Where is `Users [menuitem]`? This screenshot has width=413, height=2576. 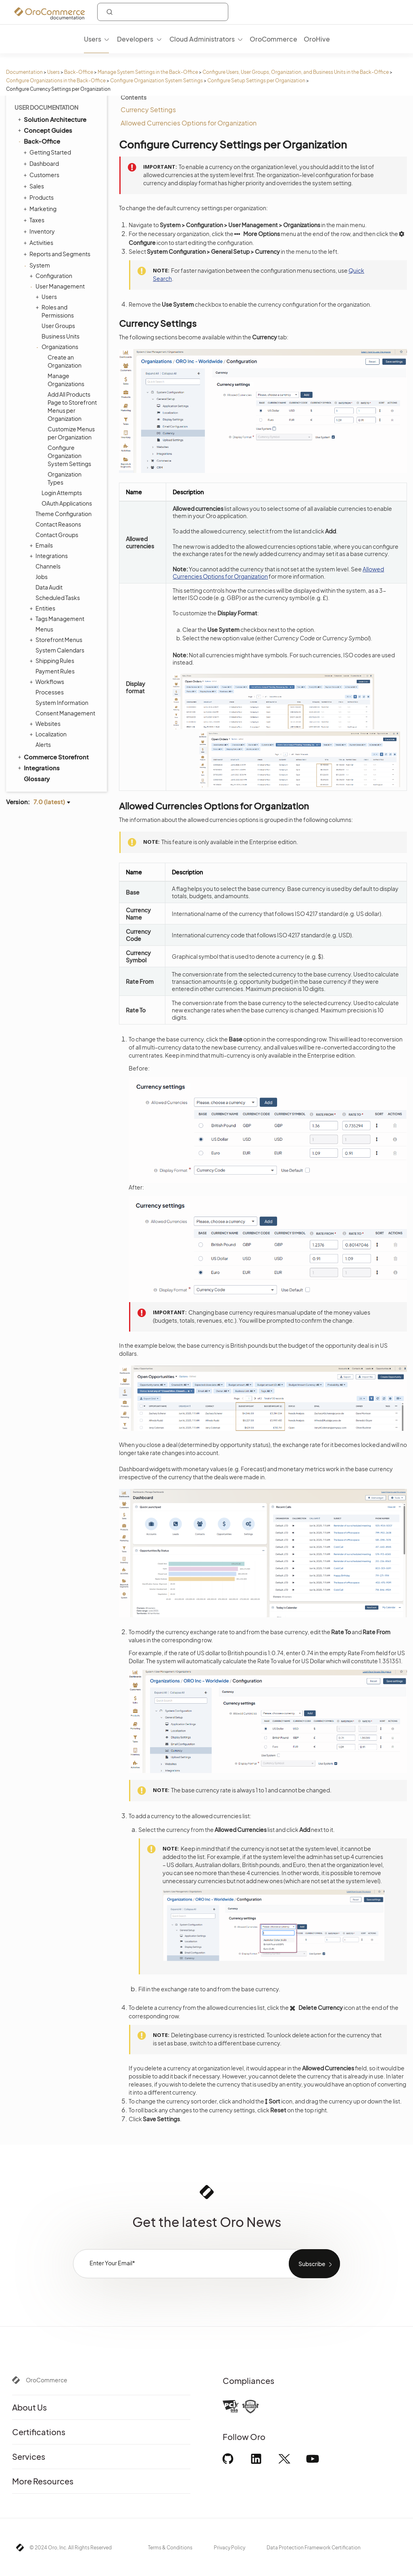
Users [menuitem] is located at coordinates (92, 39).